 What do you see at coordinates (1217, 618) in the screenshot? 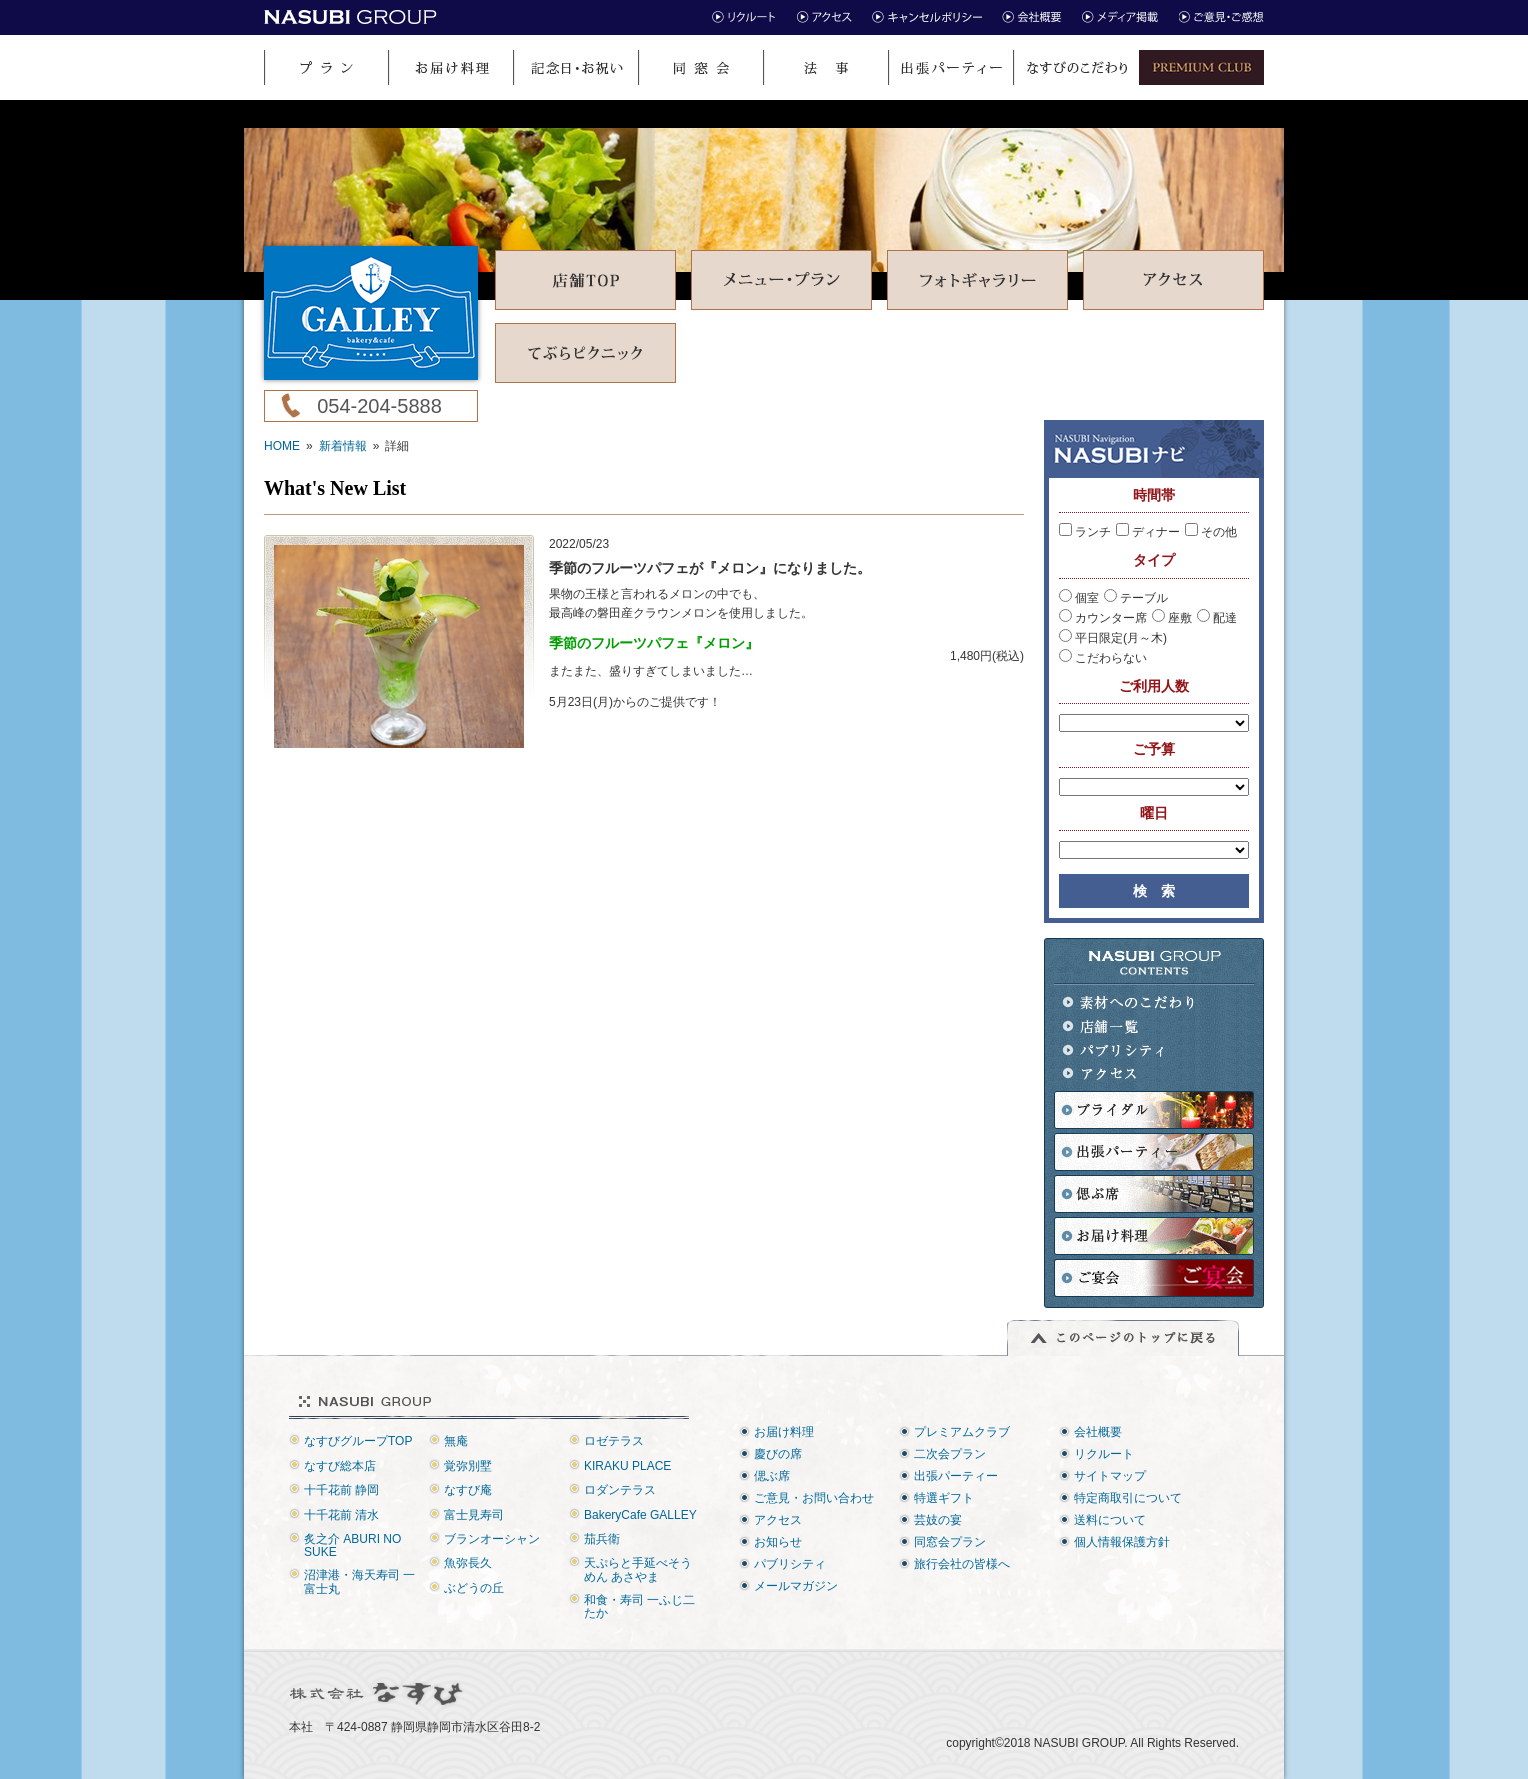
I see `配達` at bounding box center [1217, 618].